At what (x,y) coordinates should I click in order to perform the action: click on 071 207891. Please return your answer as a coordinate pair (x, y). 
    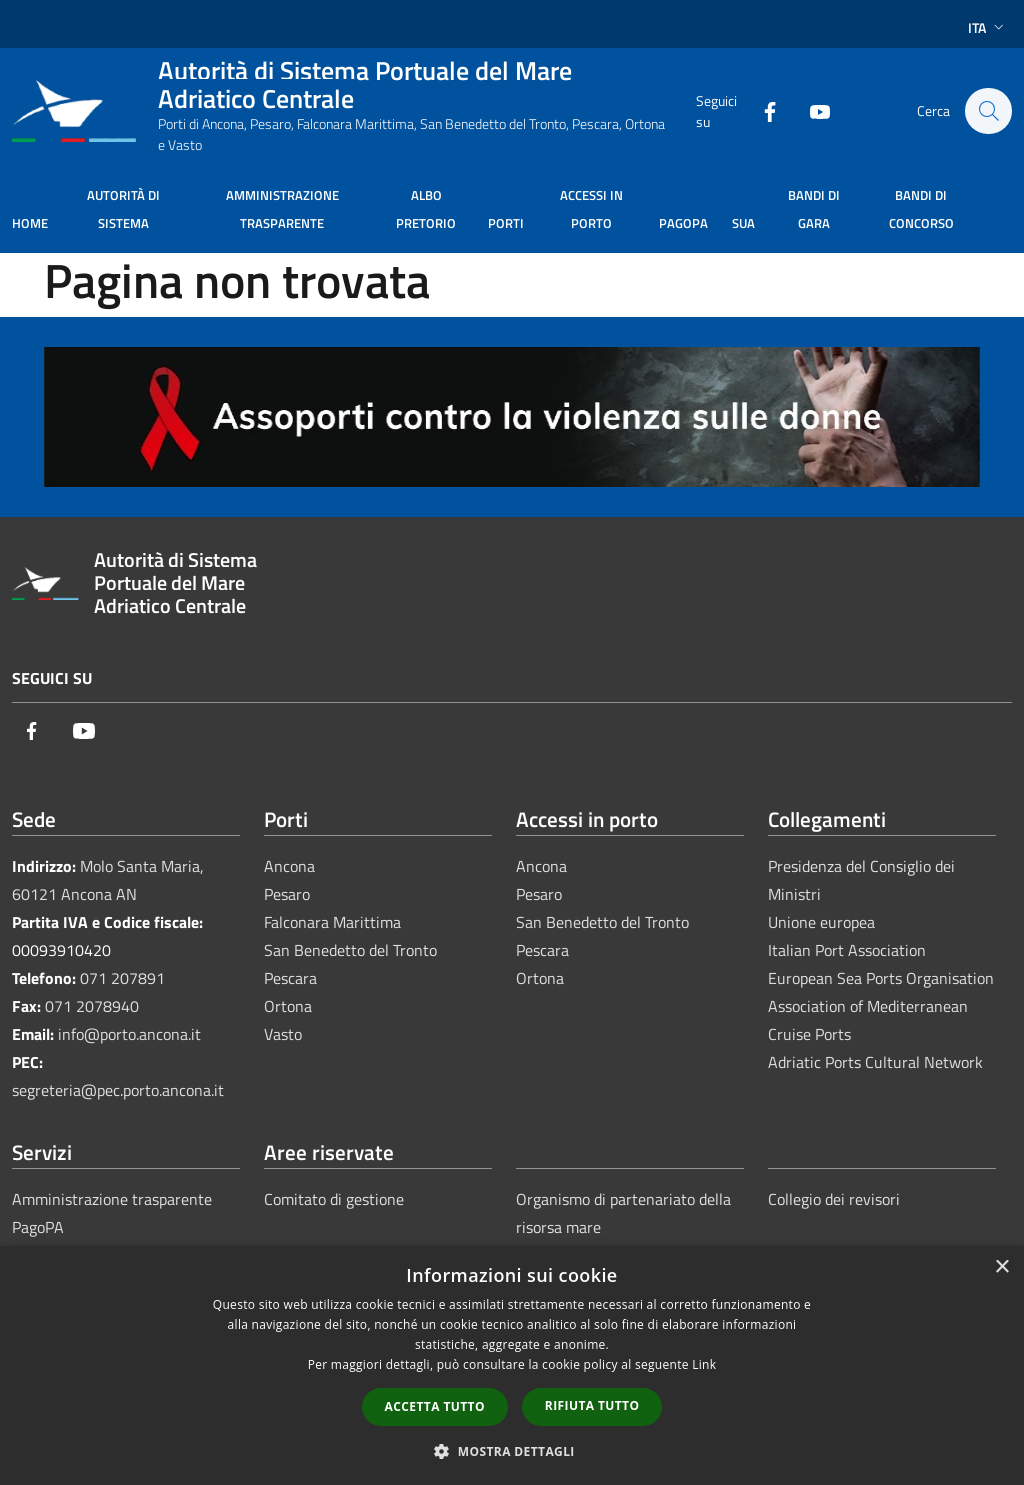
    Looking at the image, I should click on (122, 978).